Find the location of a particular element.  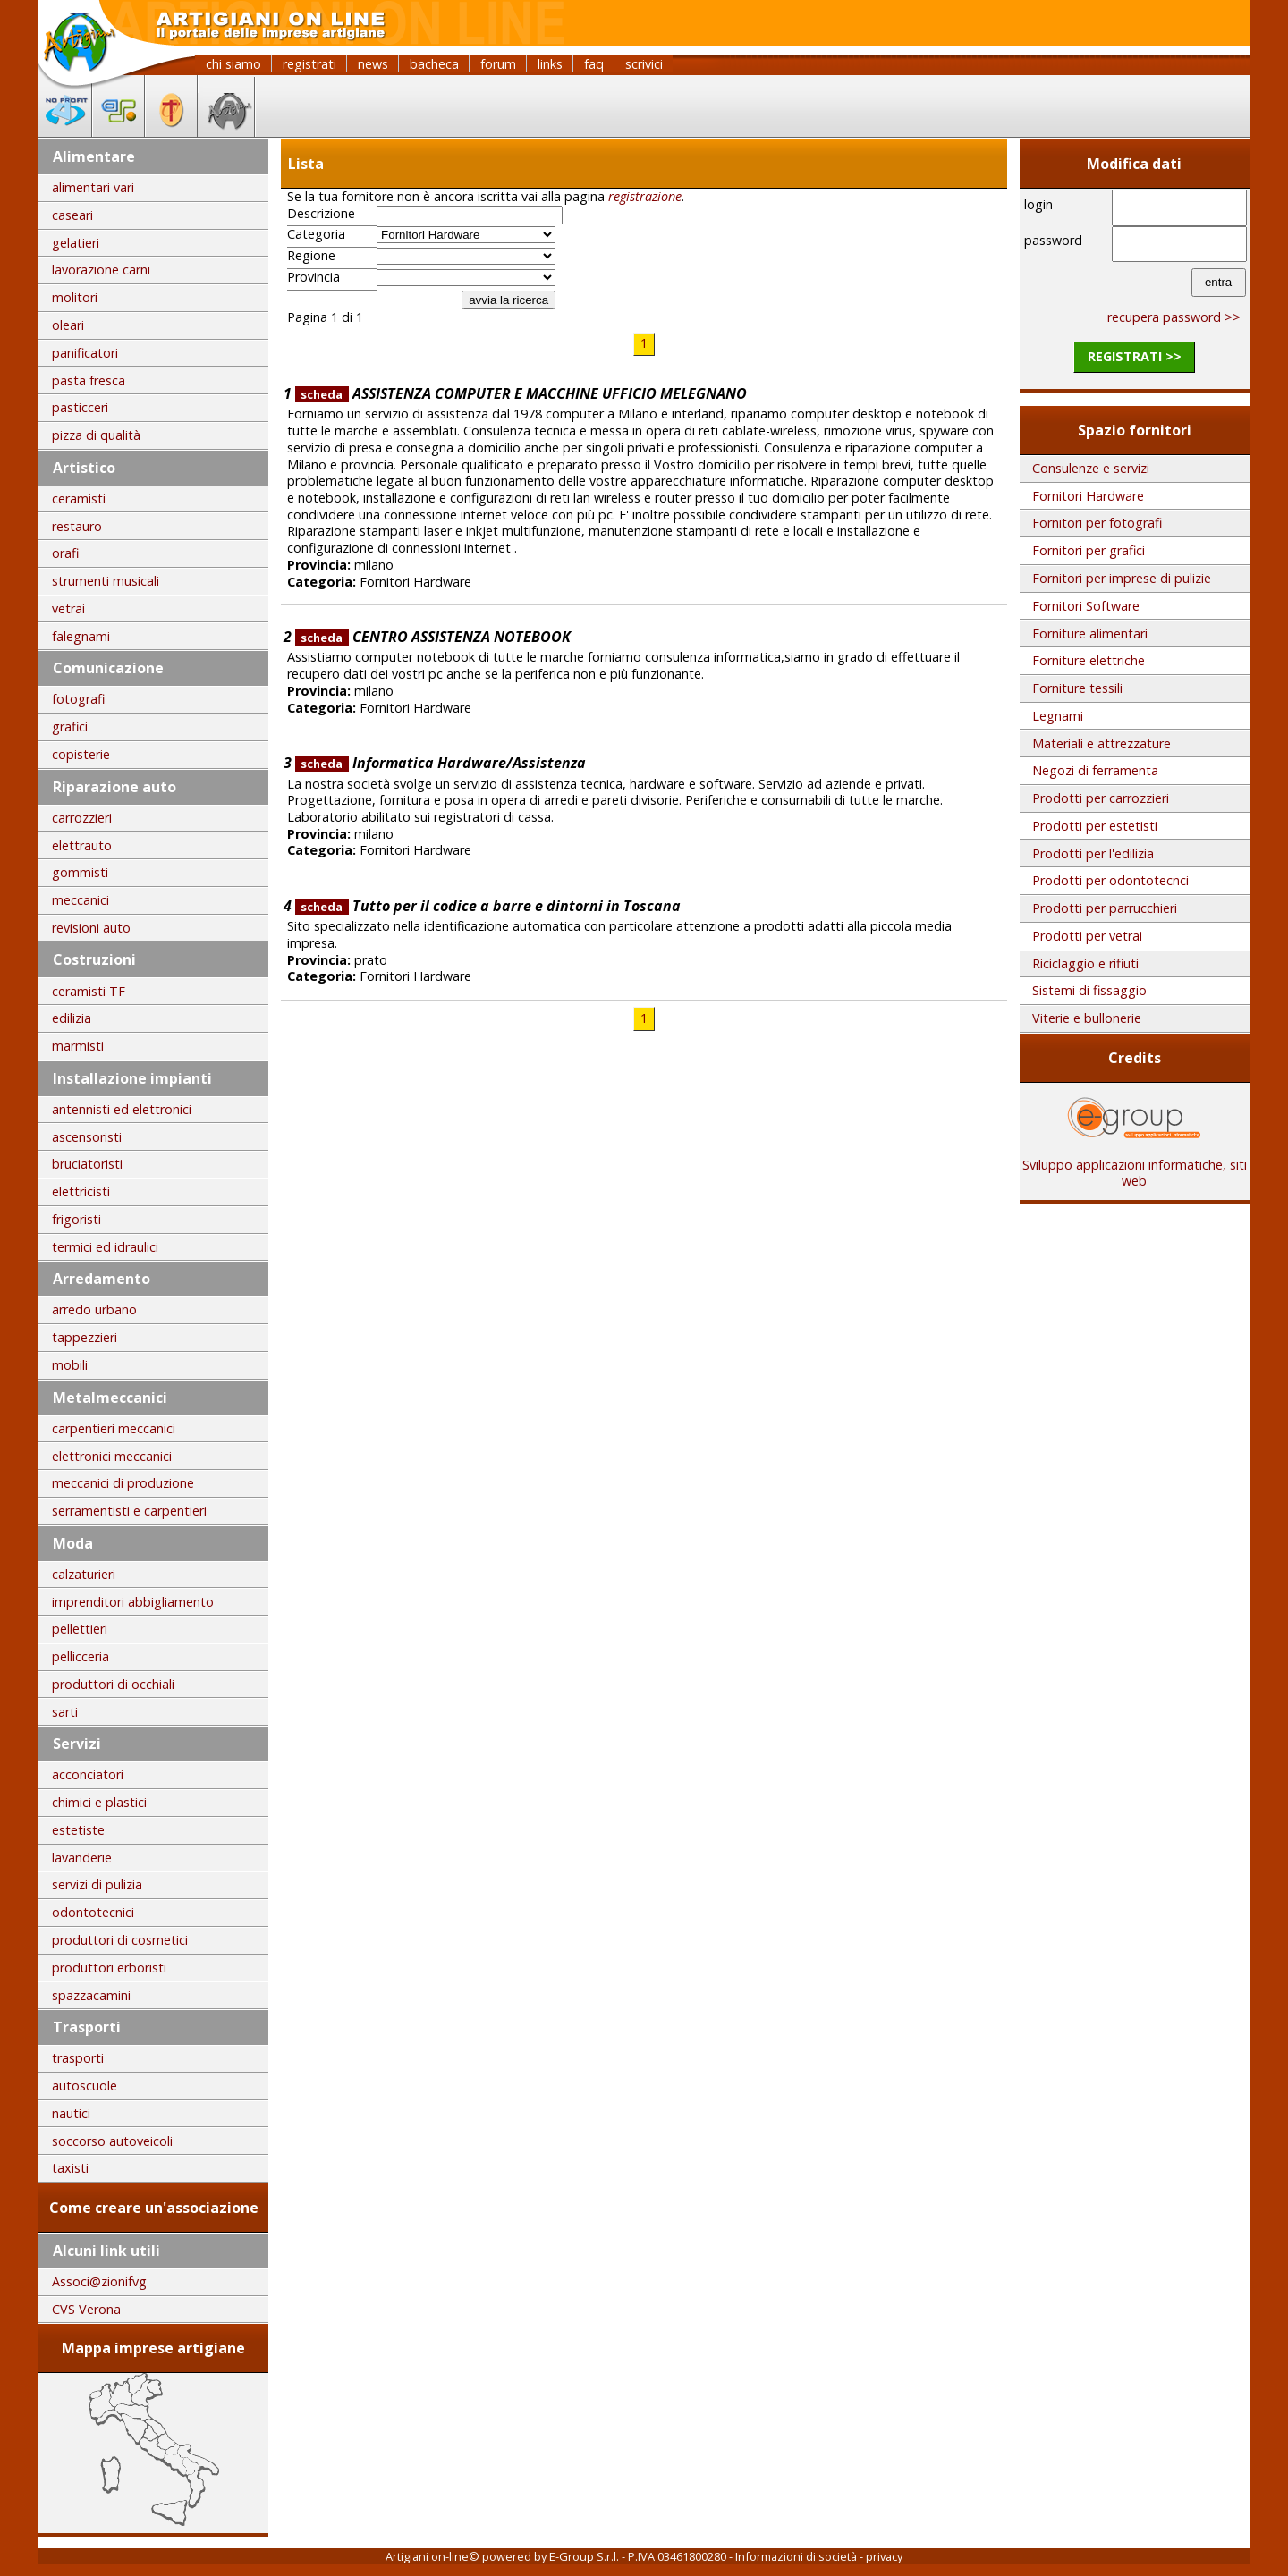

CENTRO ASSISTENZA NOTEBOOK is located at coordinates (433, 636).